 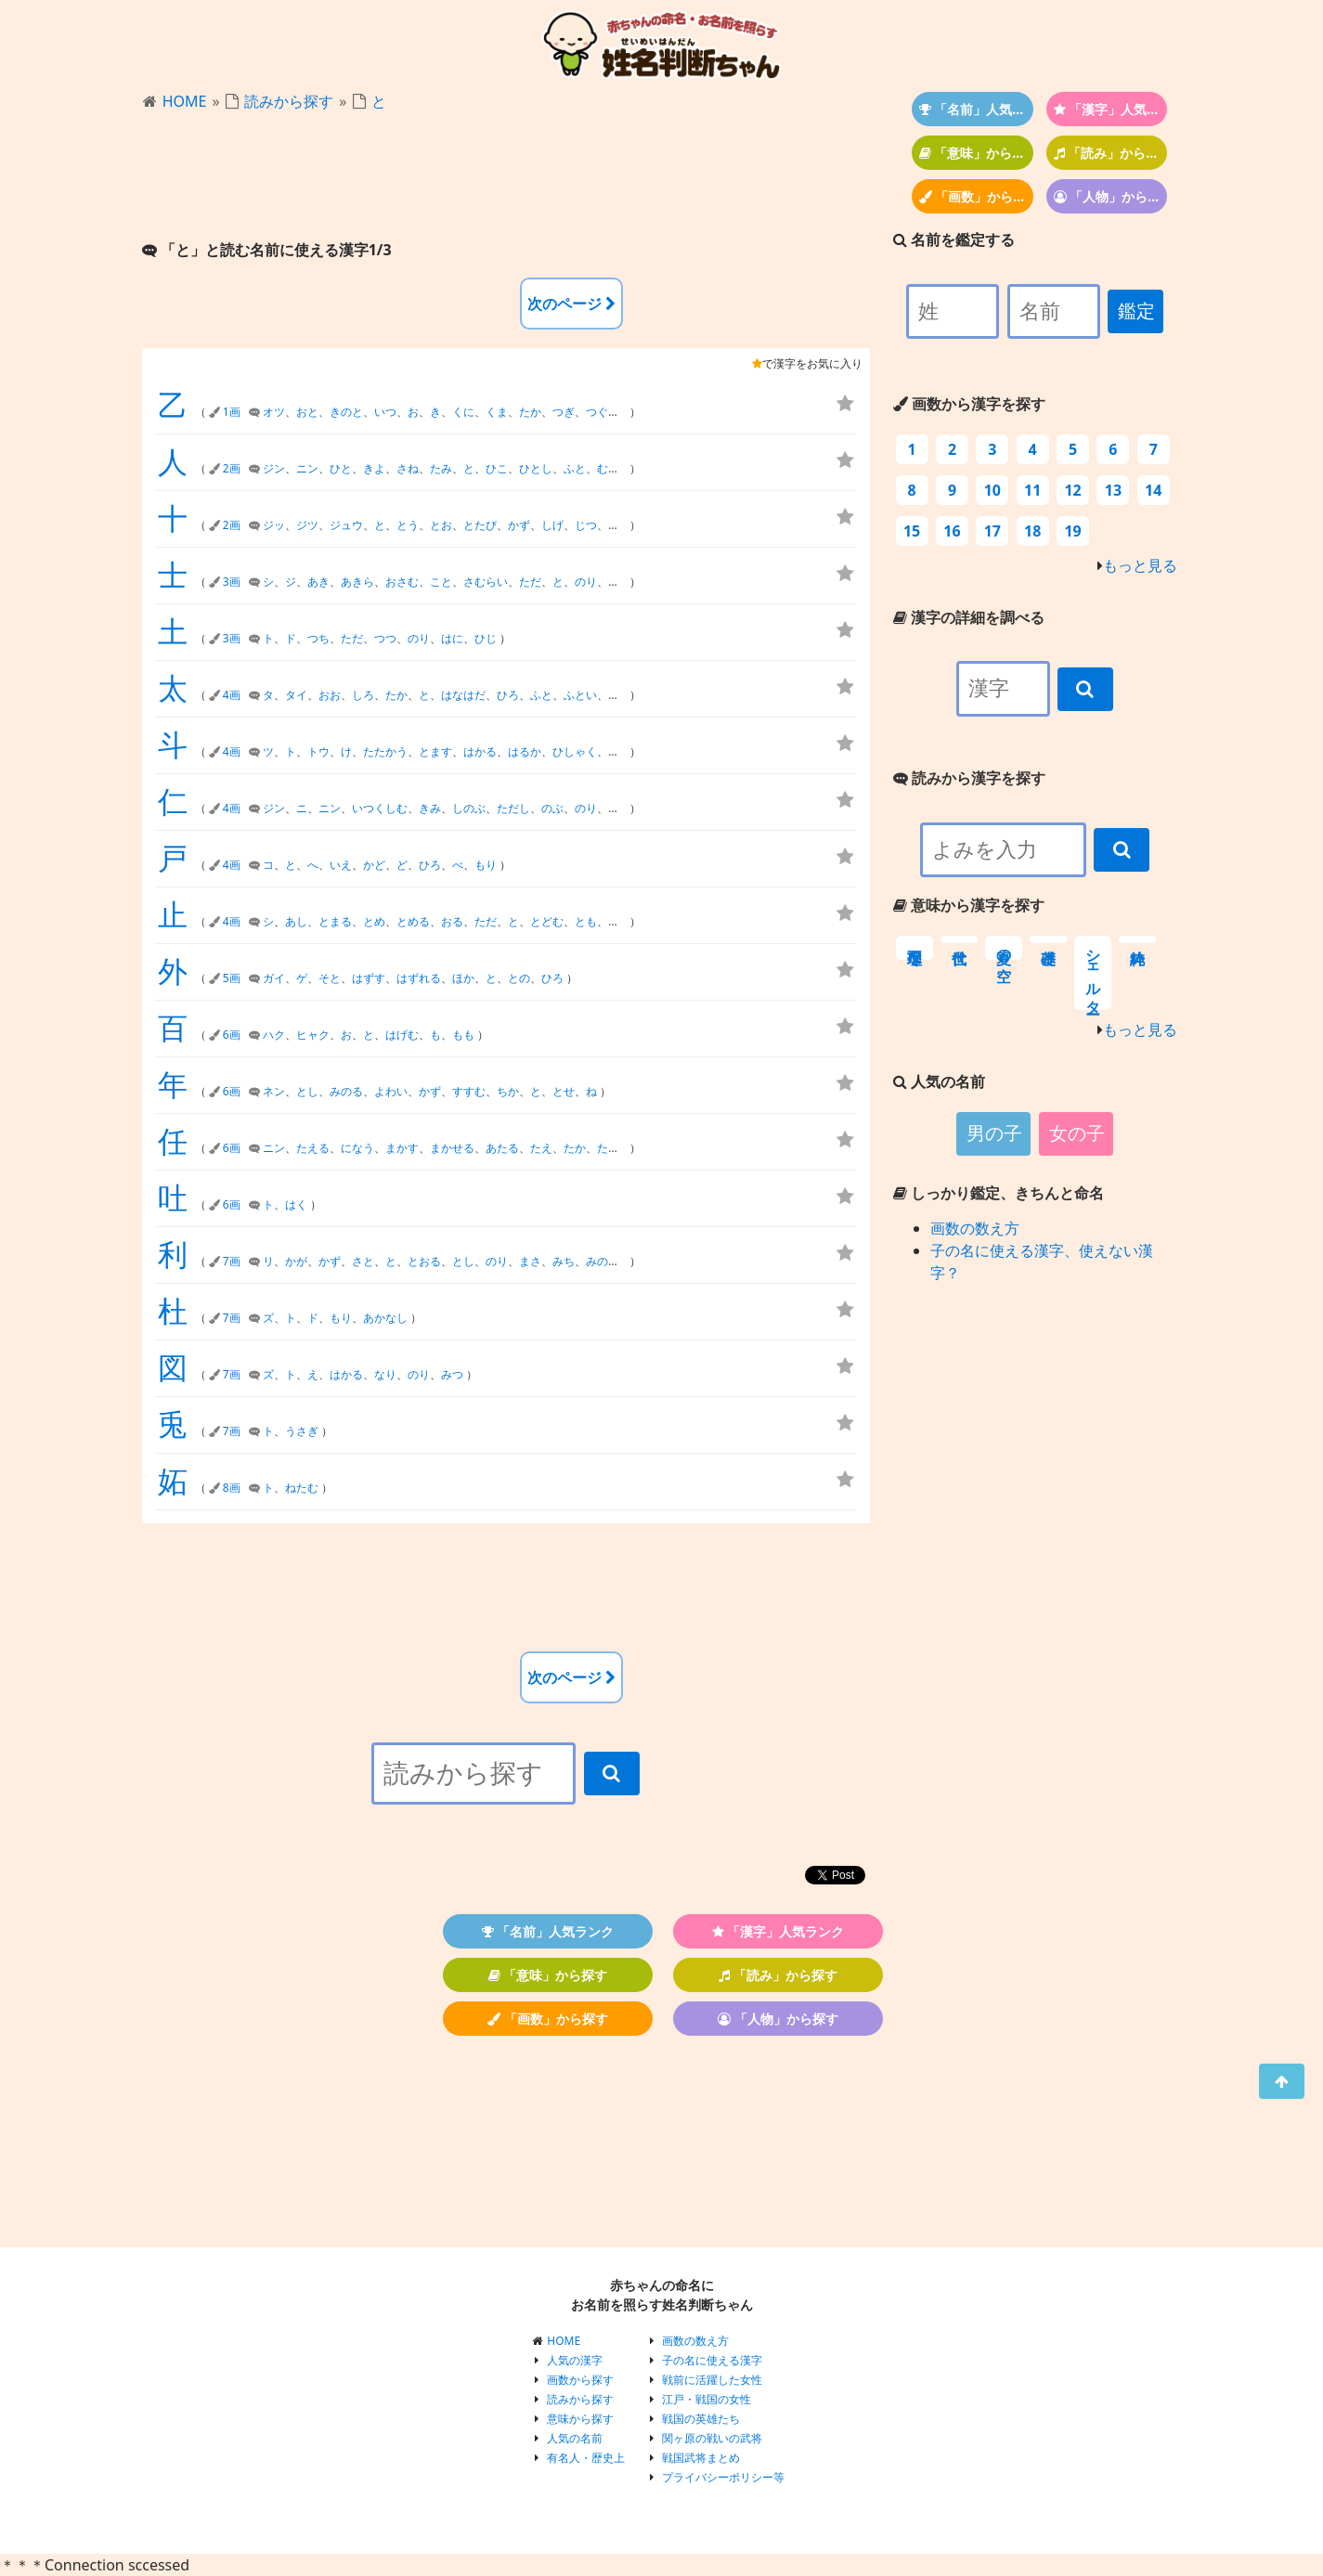 What do you see at coordinates (706, 2399) in the screenshot?
I see `江戸・戦国の女性` at bounding box center [706, 2399].